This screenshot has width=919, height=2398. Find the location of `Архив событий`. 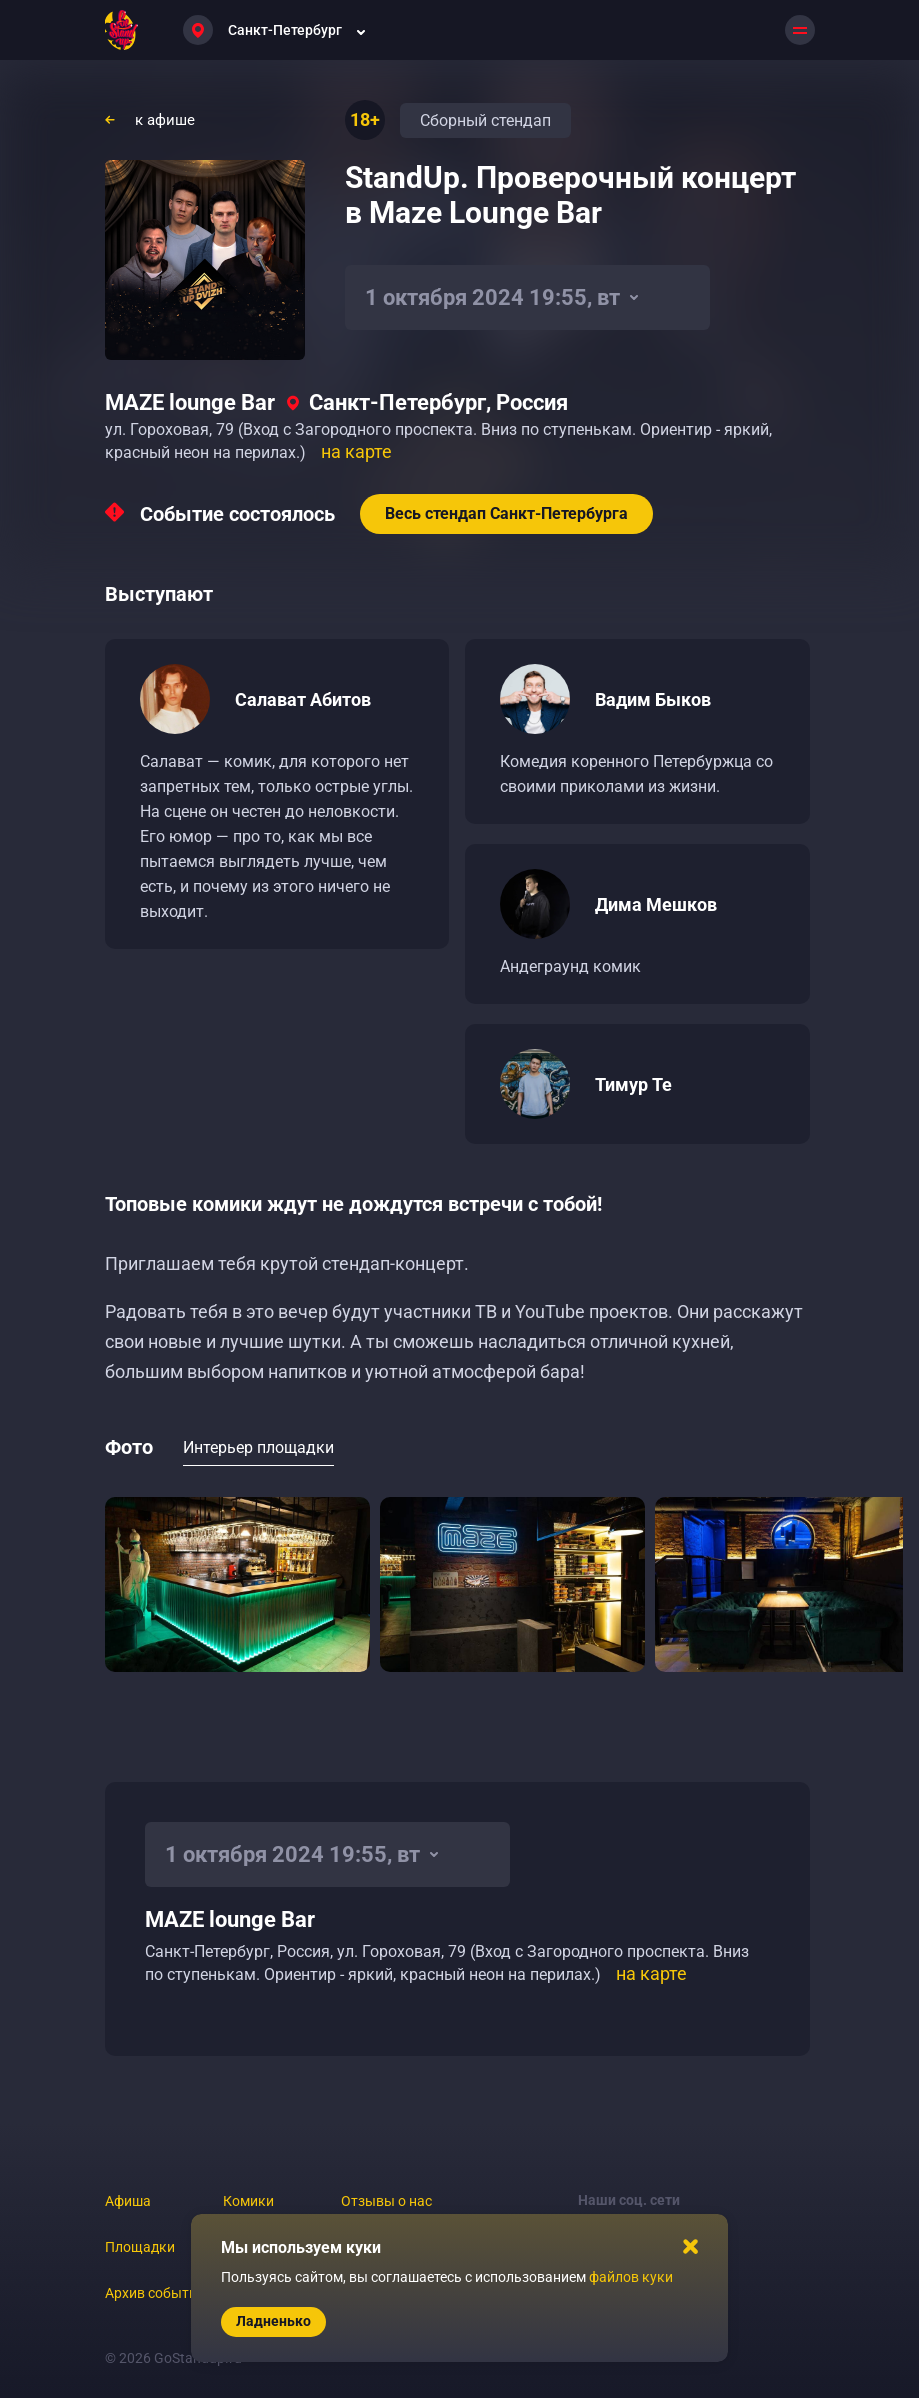

Архив событий is located at coordinates (155, 2293).